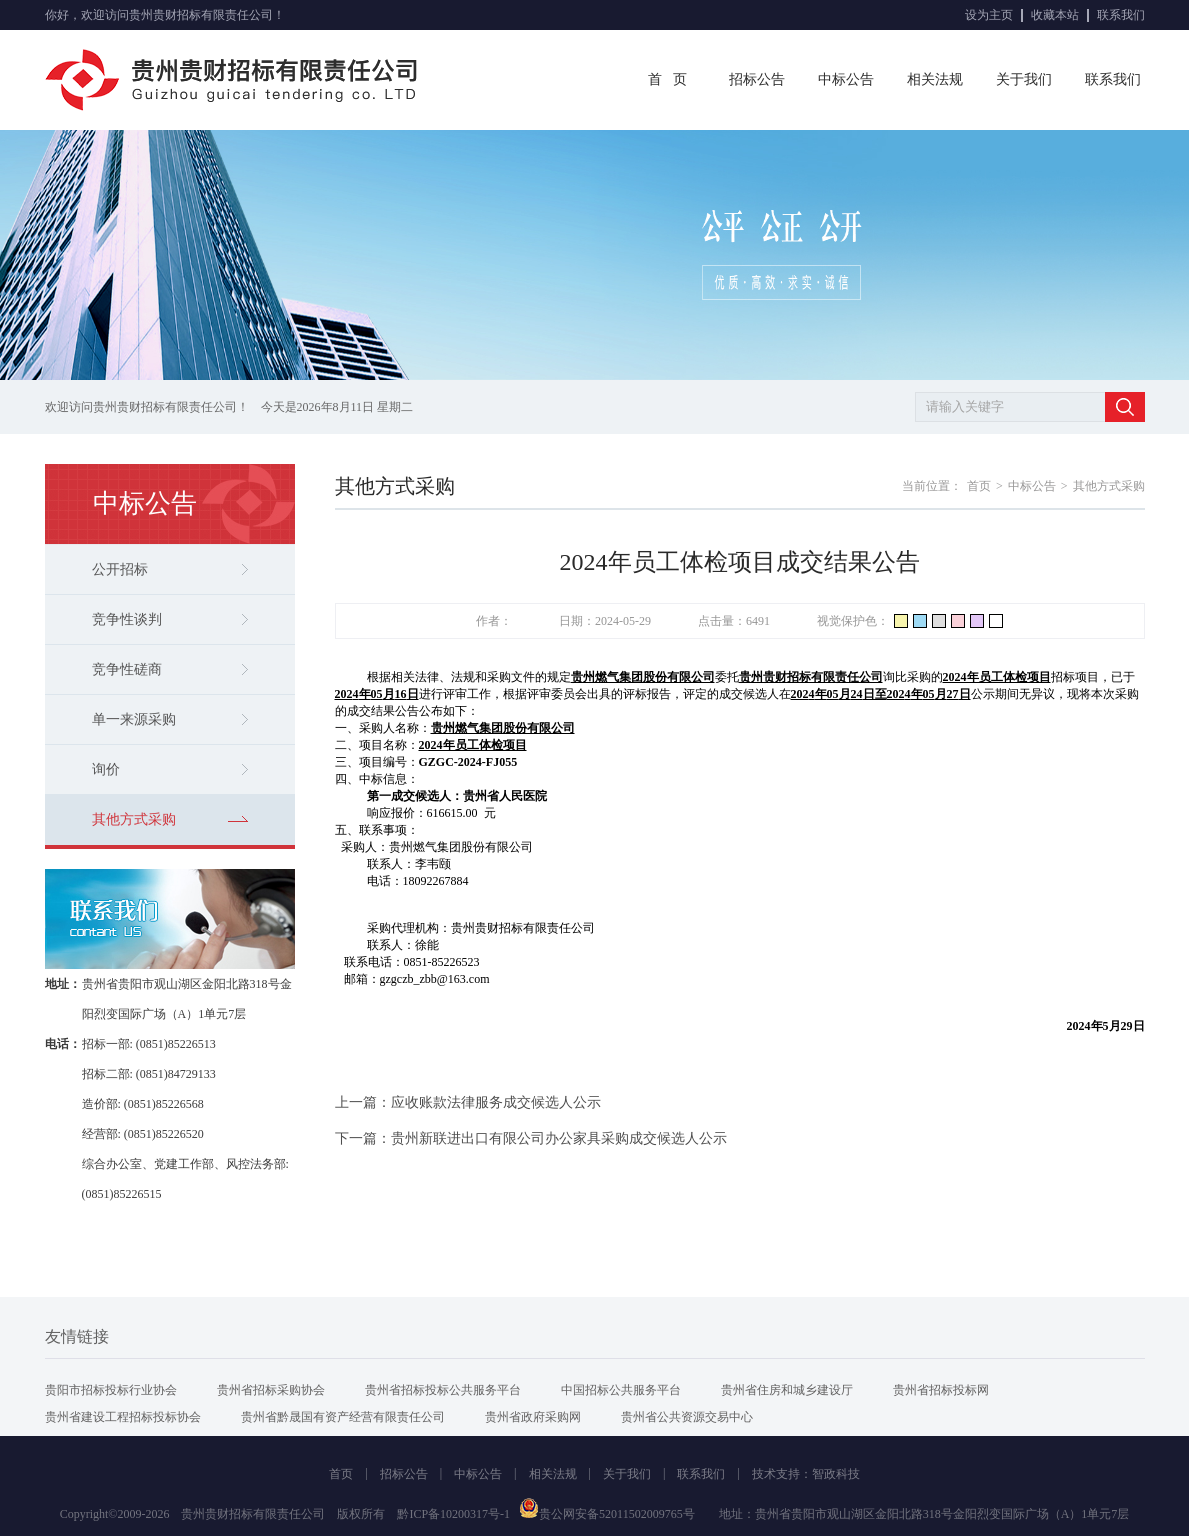  I want to click on 贵阳市招标投标行业协会, so click(111, 1390).